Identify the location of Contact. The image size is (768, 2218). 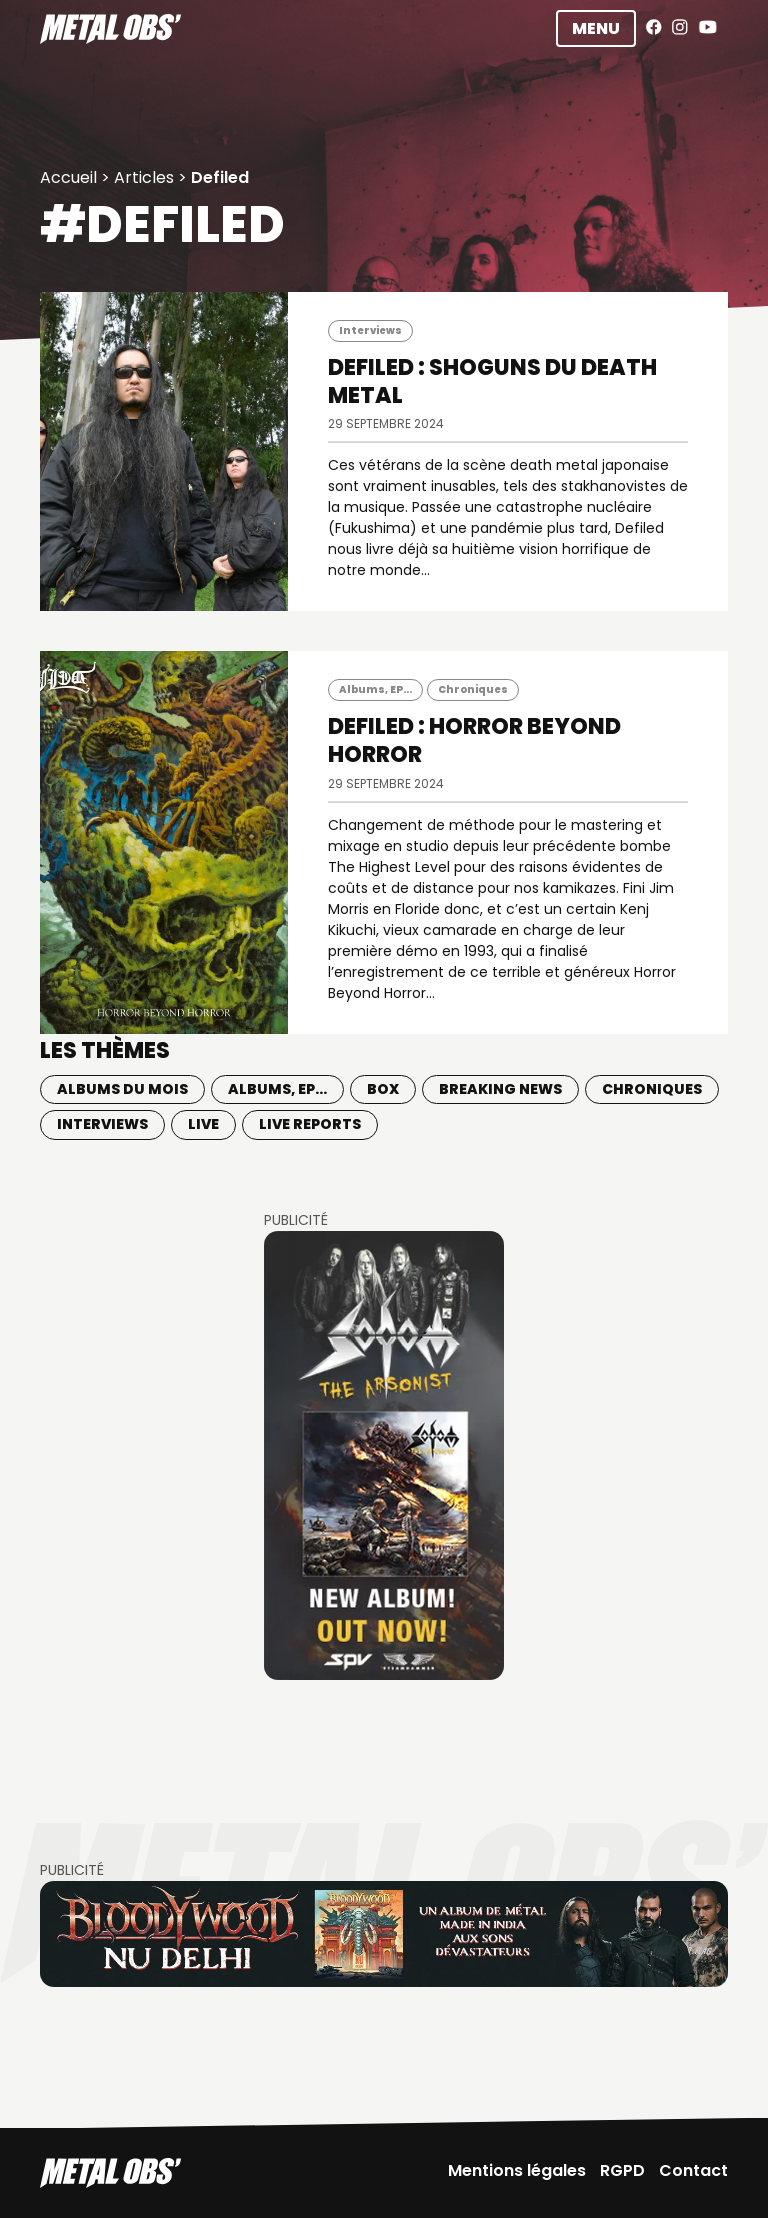
(693, 2170).